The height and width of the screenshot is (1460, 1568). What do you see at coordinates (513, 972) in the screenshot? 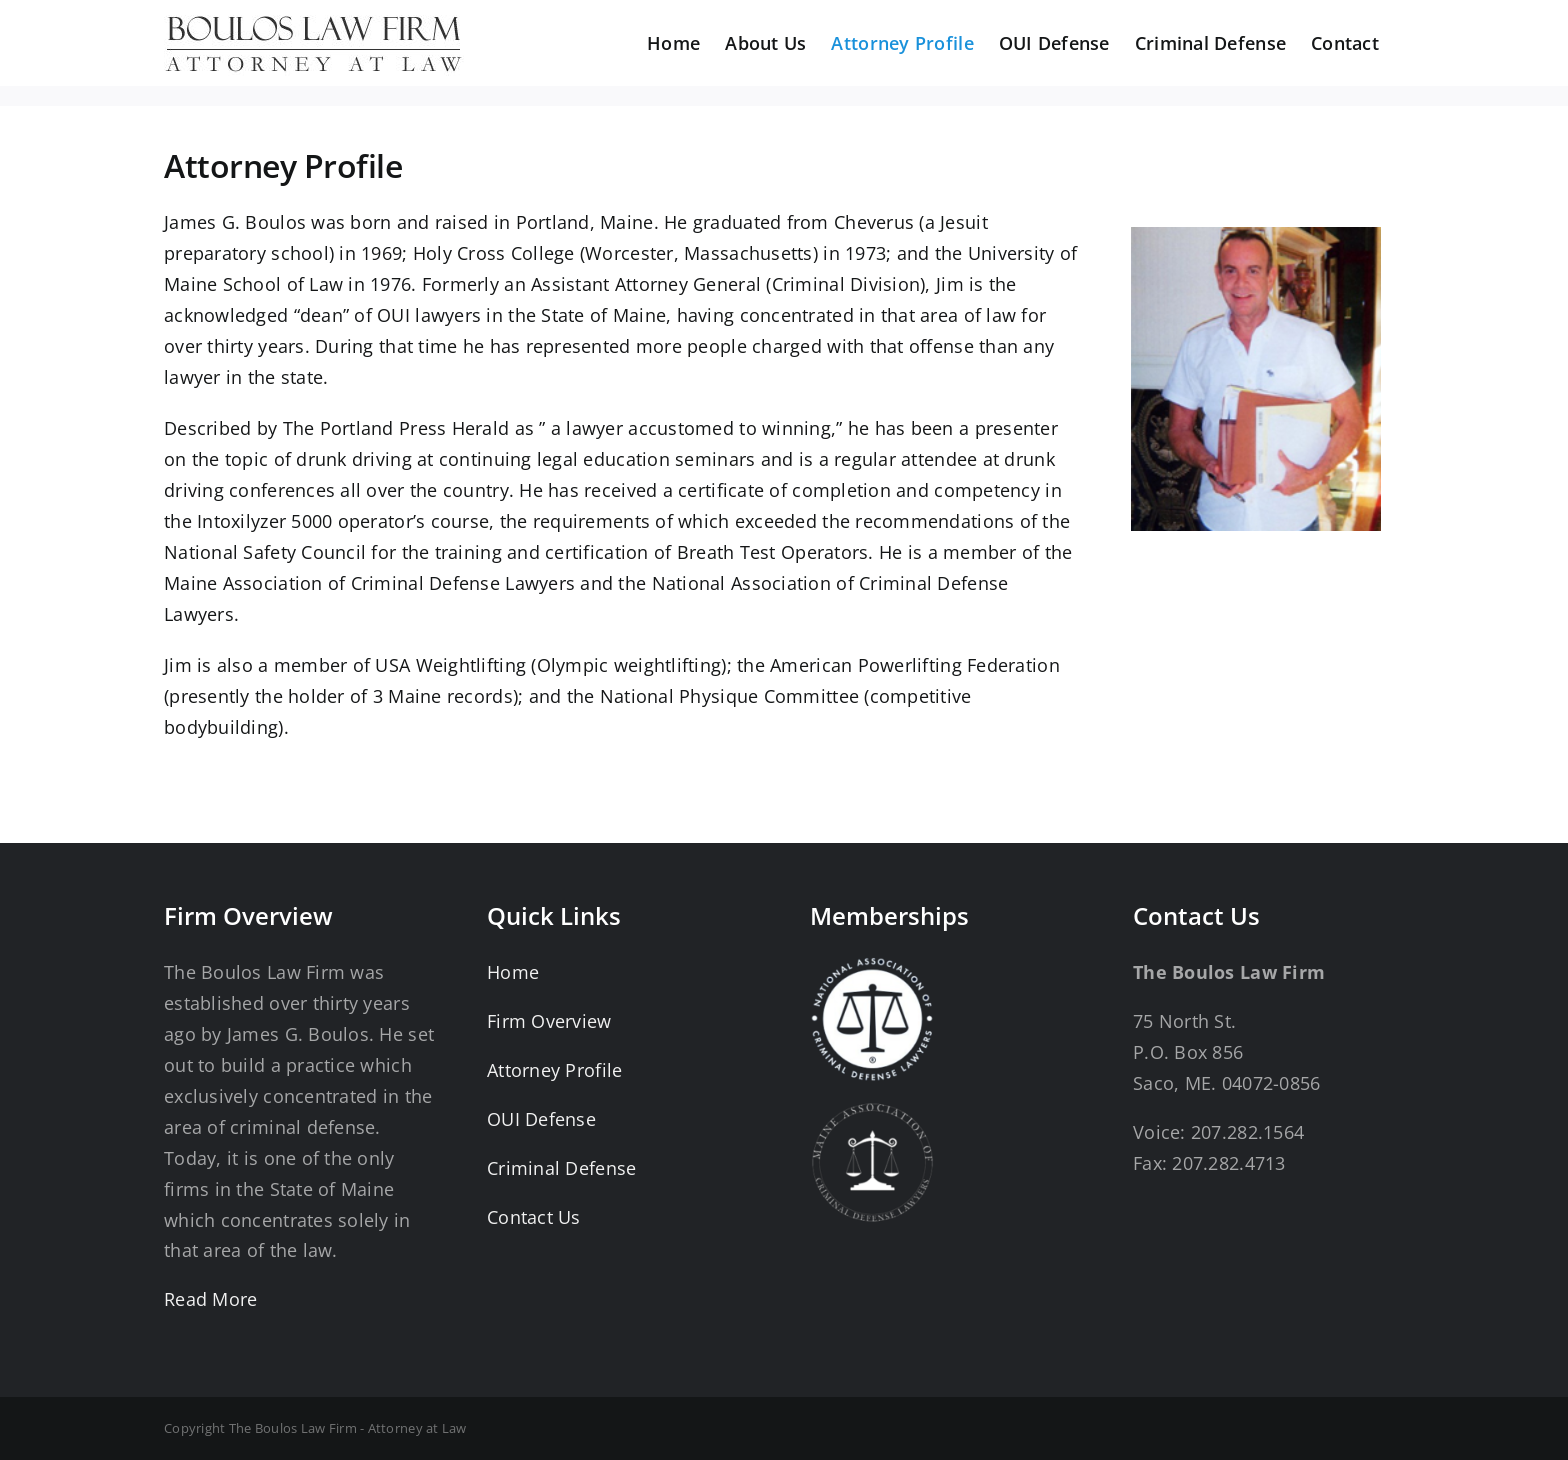
I see `Home` at bounding box center [513, 972].